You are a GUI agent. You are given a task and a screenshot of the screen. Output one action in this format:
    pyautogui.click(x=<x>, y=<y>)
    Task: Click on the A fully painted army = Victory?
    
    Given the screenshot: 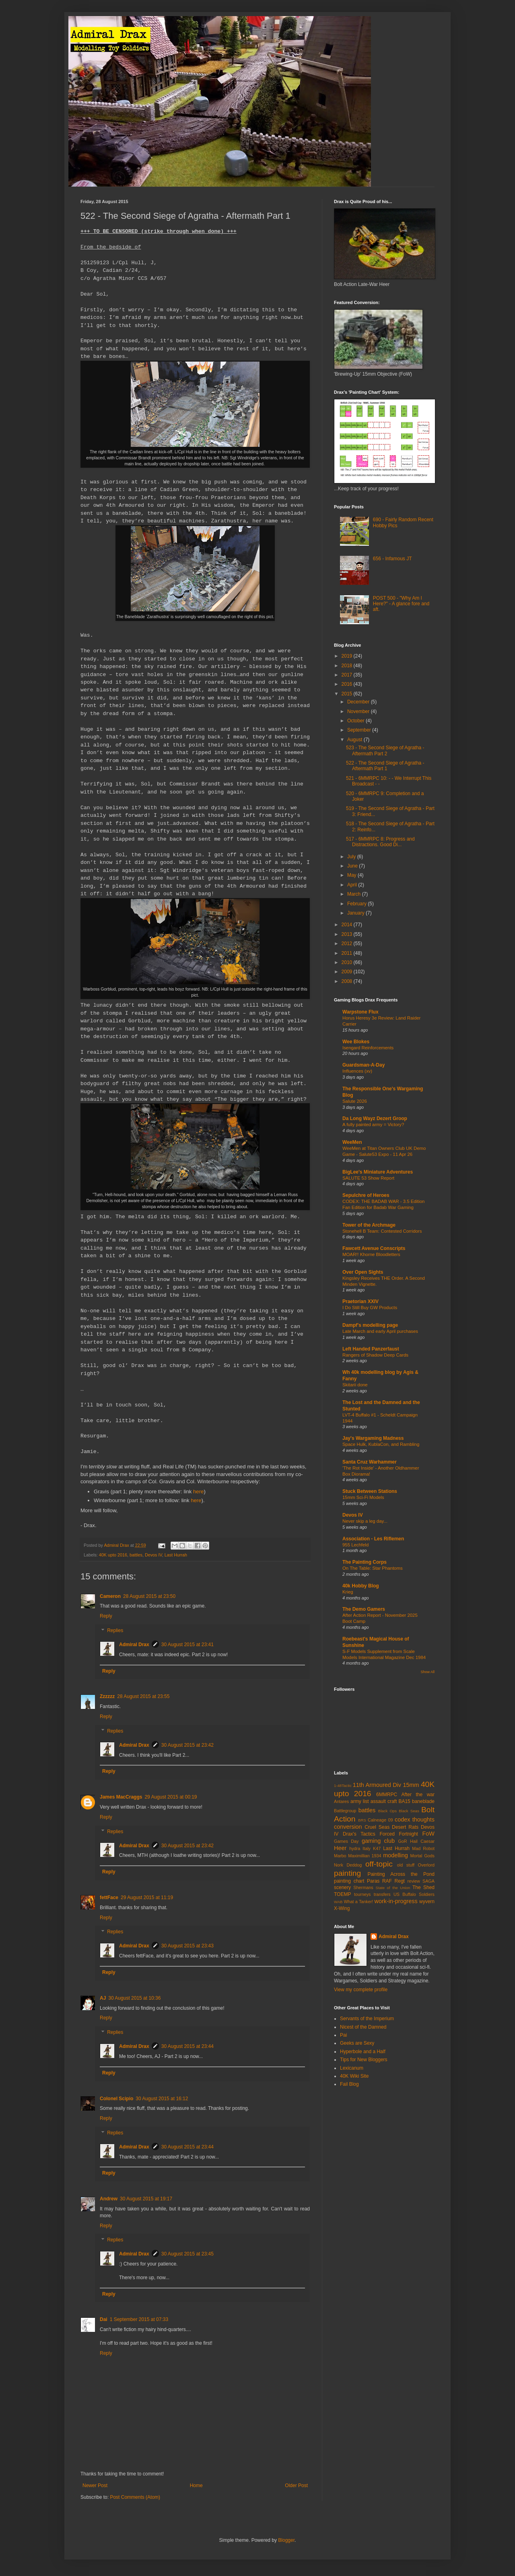 What is the action you would take?
    pyautogui.click(x=373, y=1124)
    